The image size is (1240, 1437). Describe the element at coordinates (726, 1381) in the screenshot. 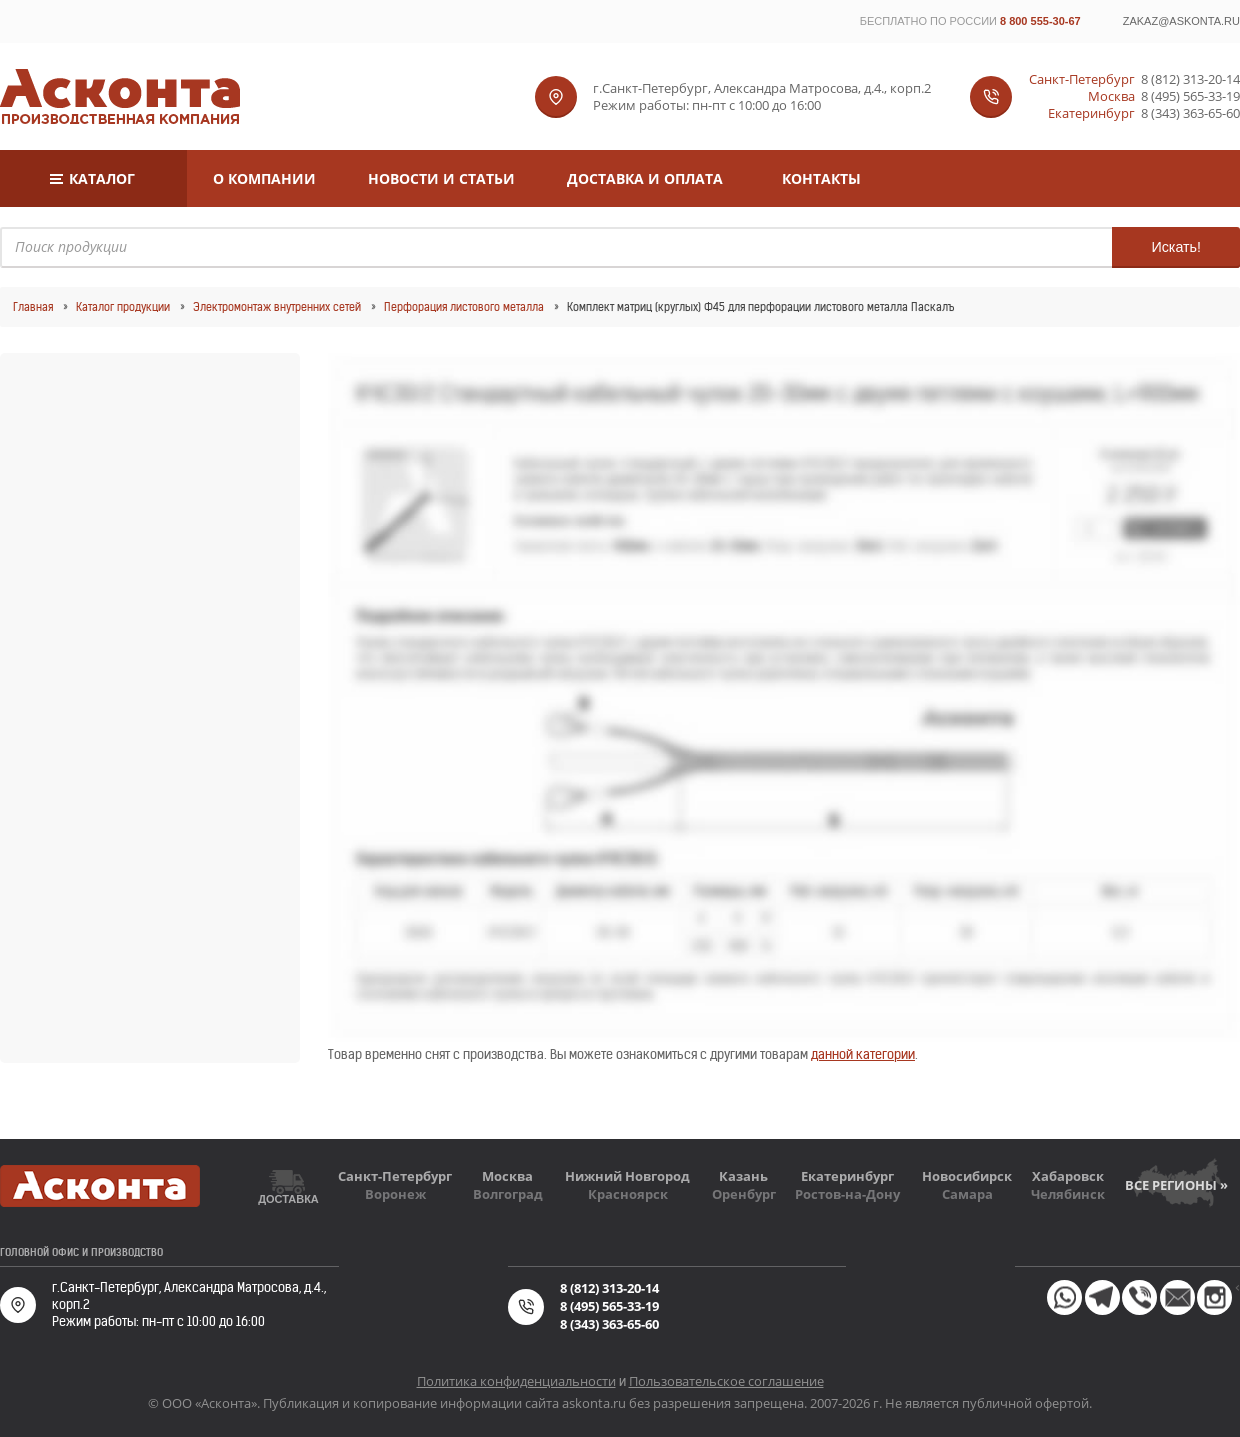

I see `Пользовательское соглашение` at that location.